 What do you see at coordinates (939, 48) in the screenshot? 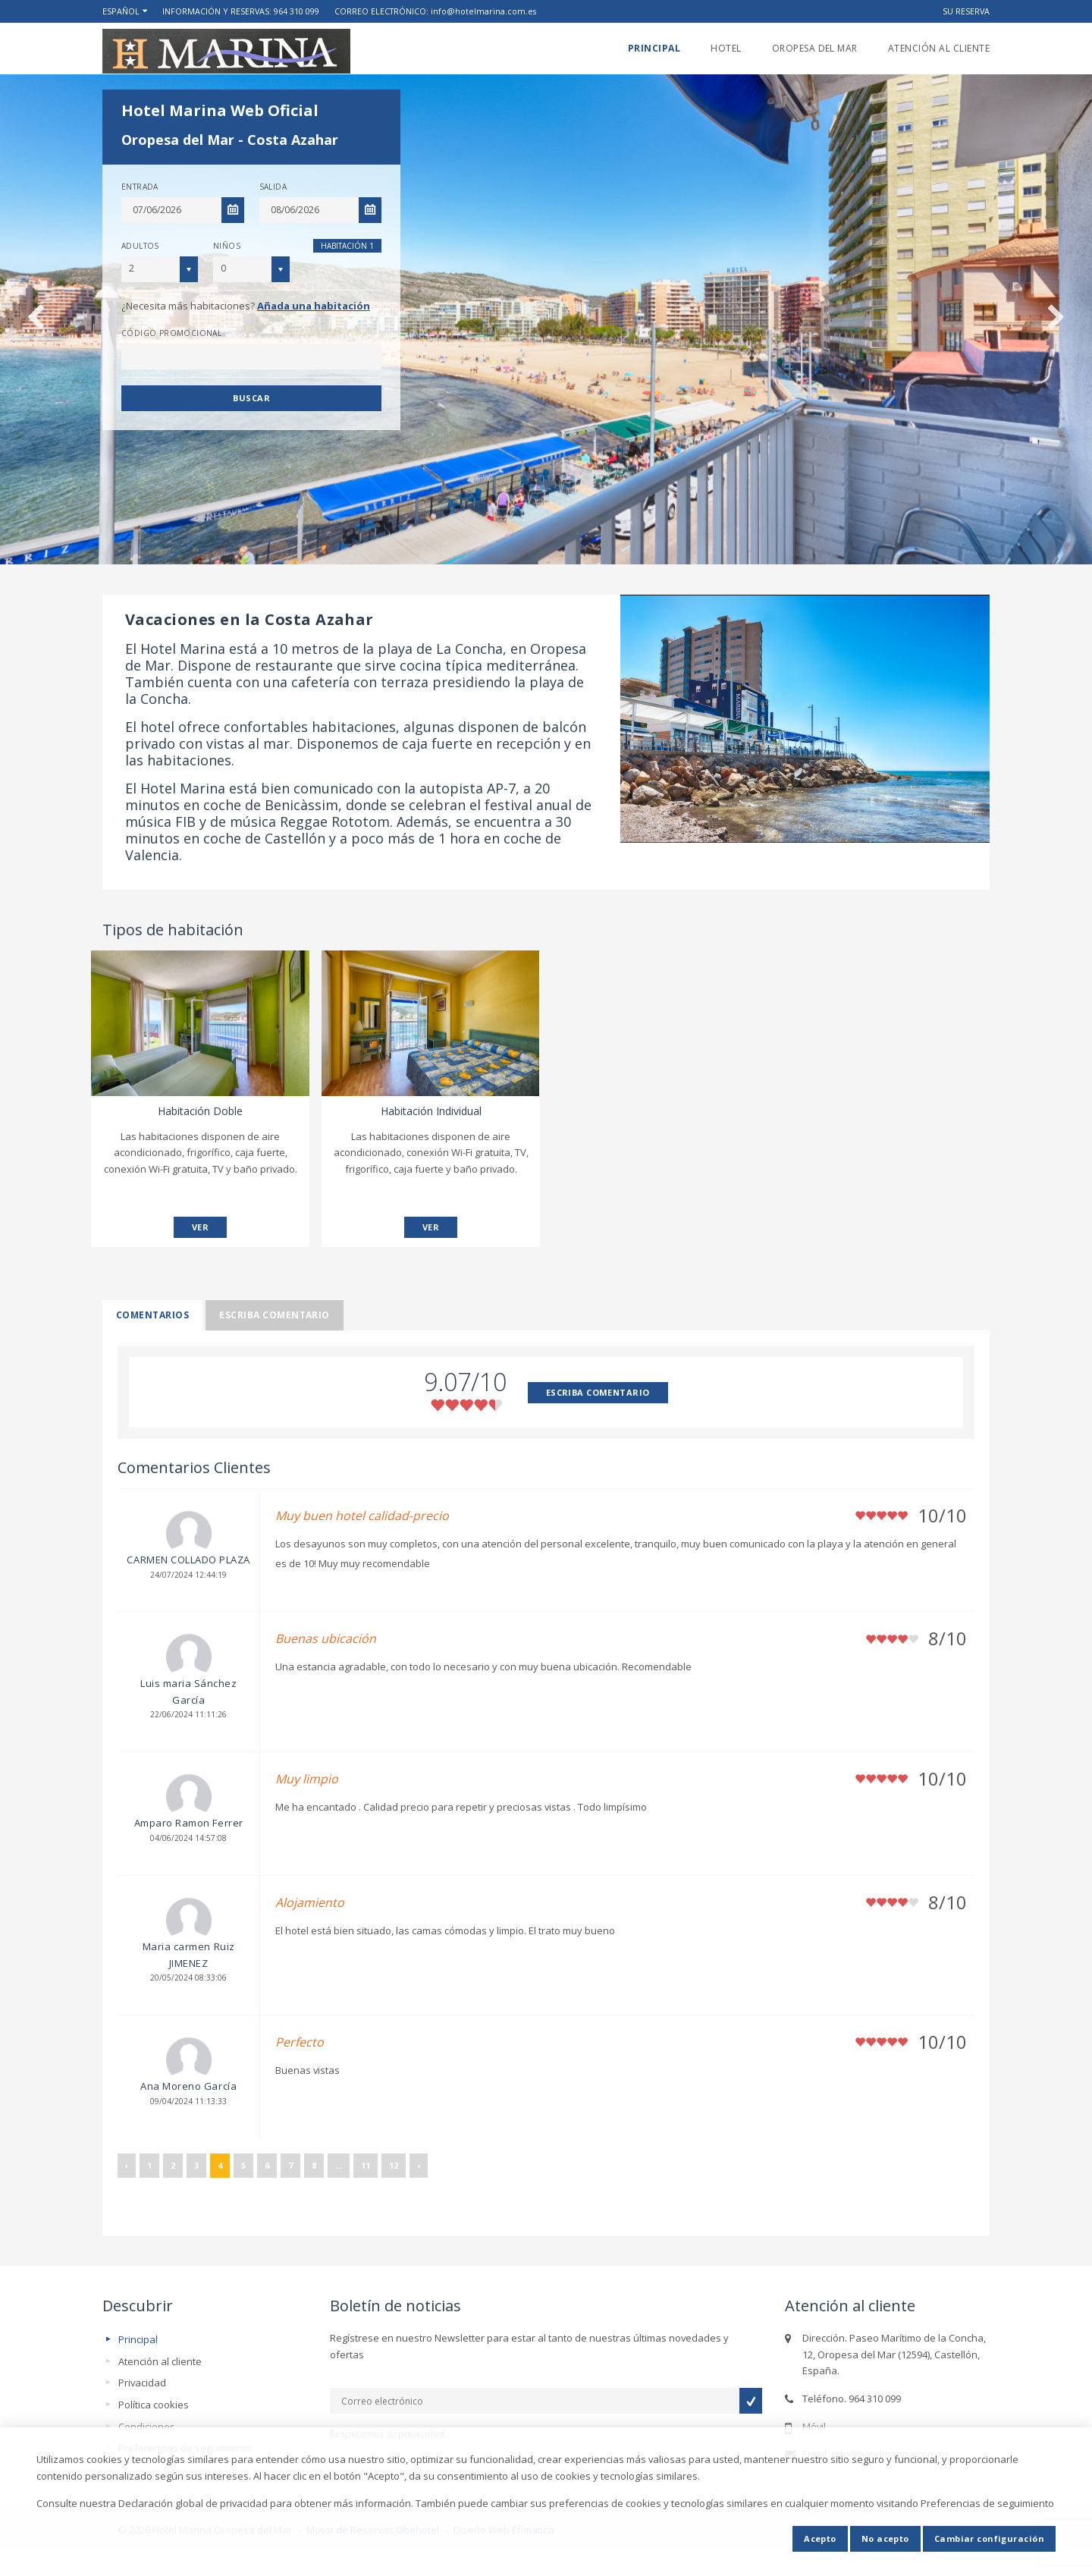
I see `Atención al cliente` at bounding box center [939, 48].